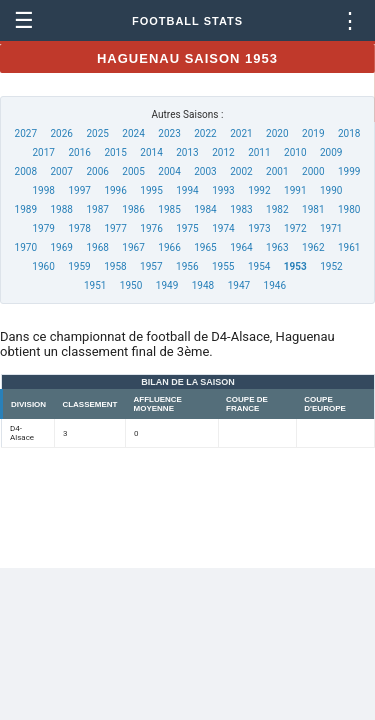 This screenshot has width=375, height=720. What do you see at coordinates (259, 152) in the screenshot?
I see `2011` at bounding box center [259, 152].